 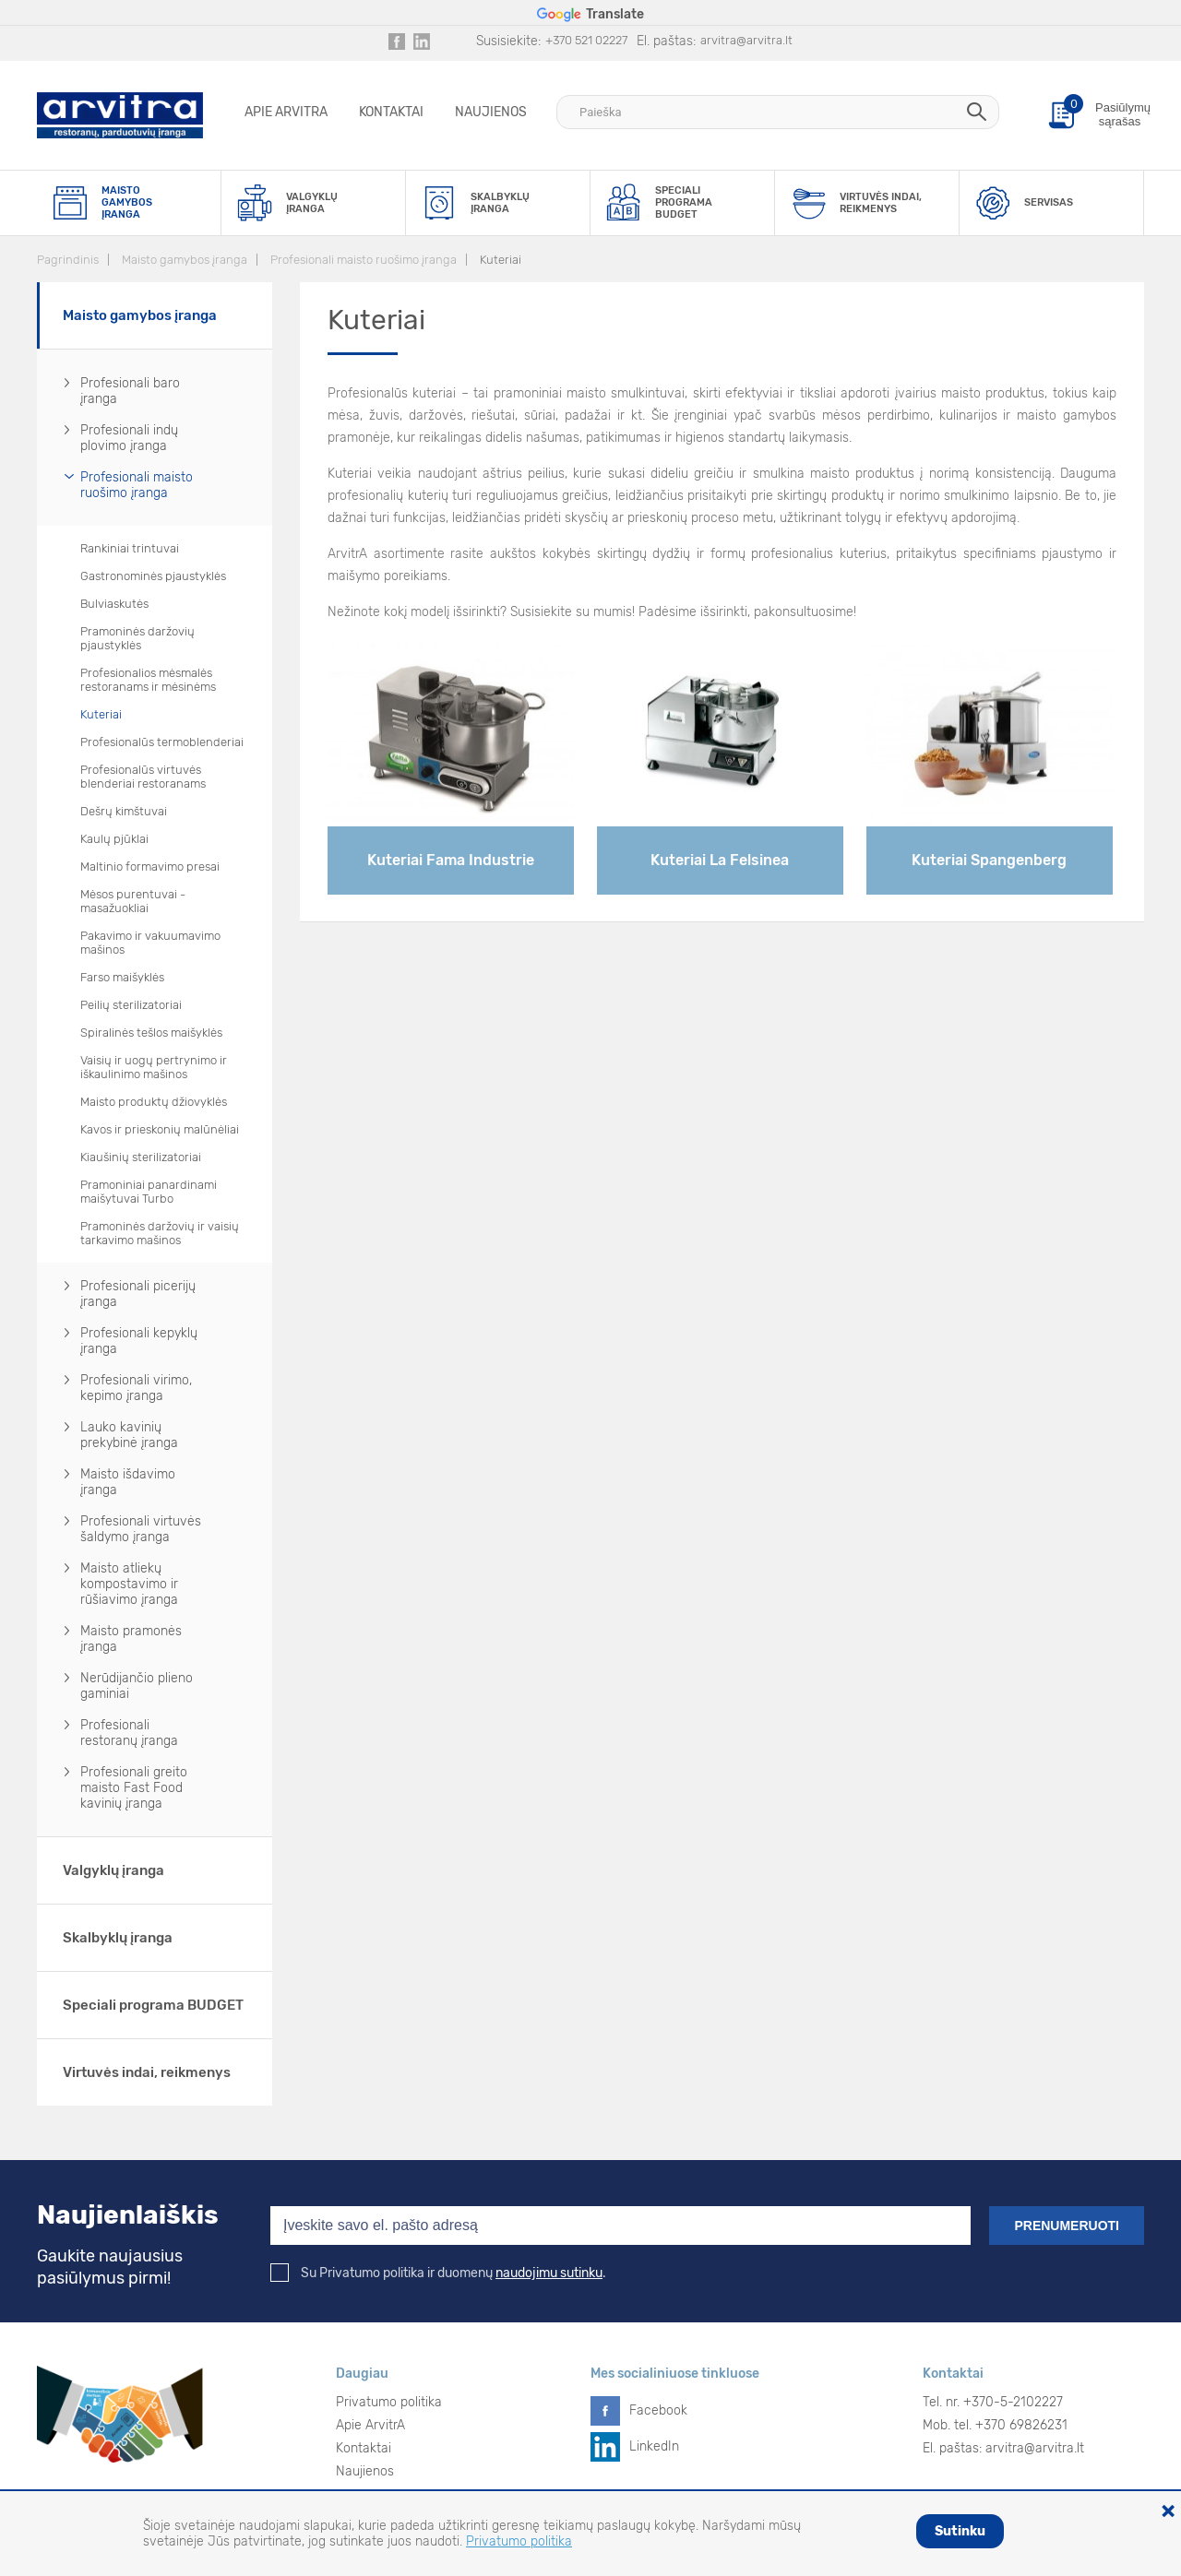 What do you see at coordinates (127, 1482) in the screenshot?
I see `Maisto išdavimo įranga` at bounding box center [127, 1482].